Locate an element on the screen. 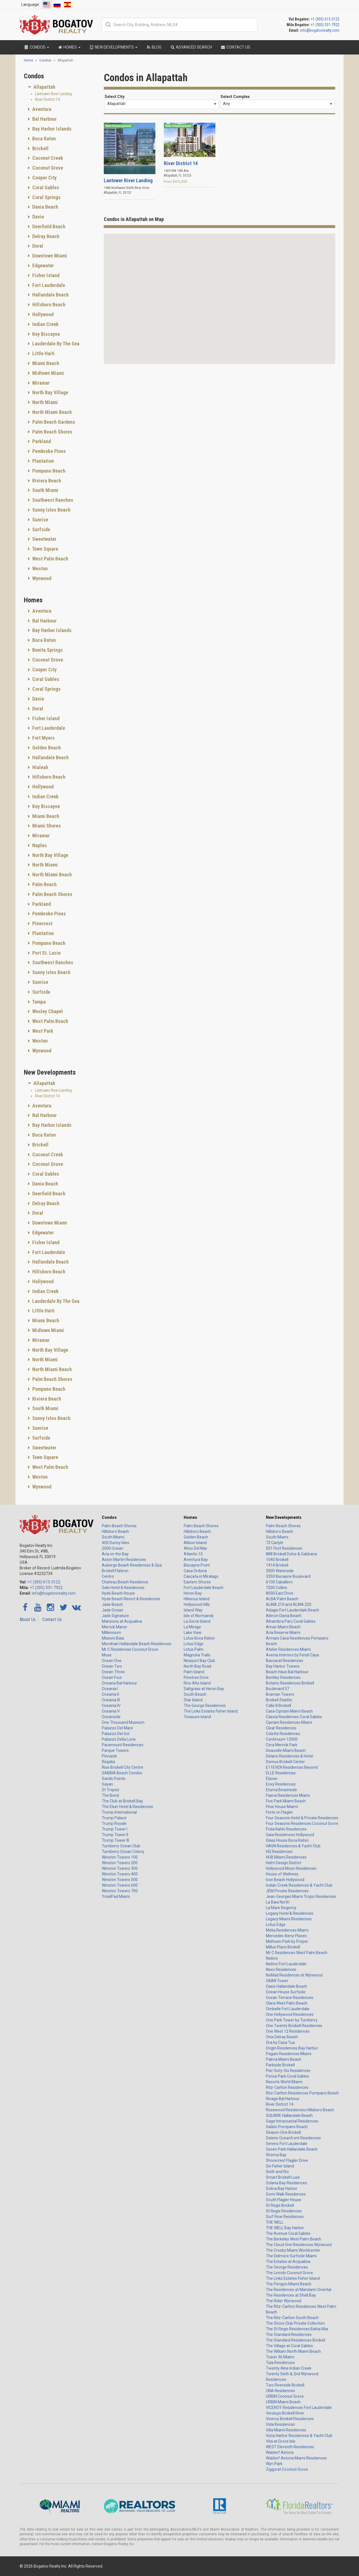  Parque Towers is located at coordinates (115, 1750).